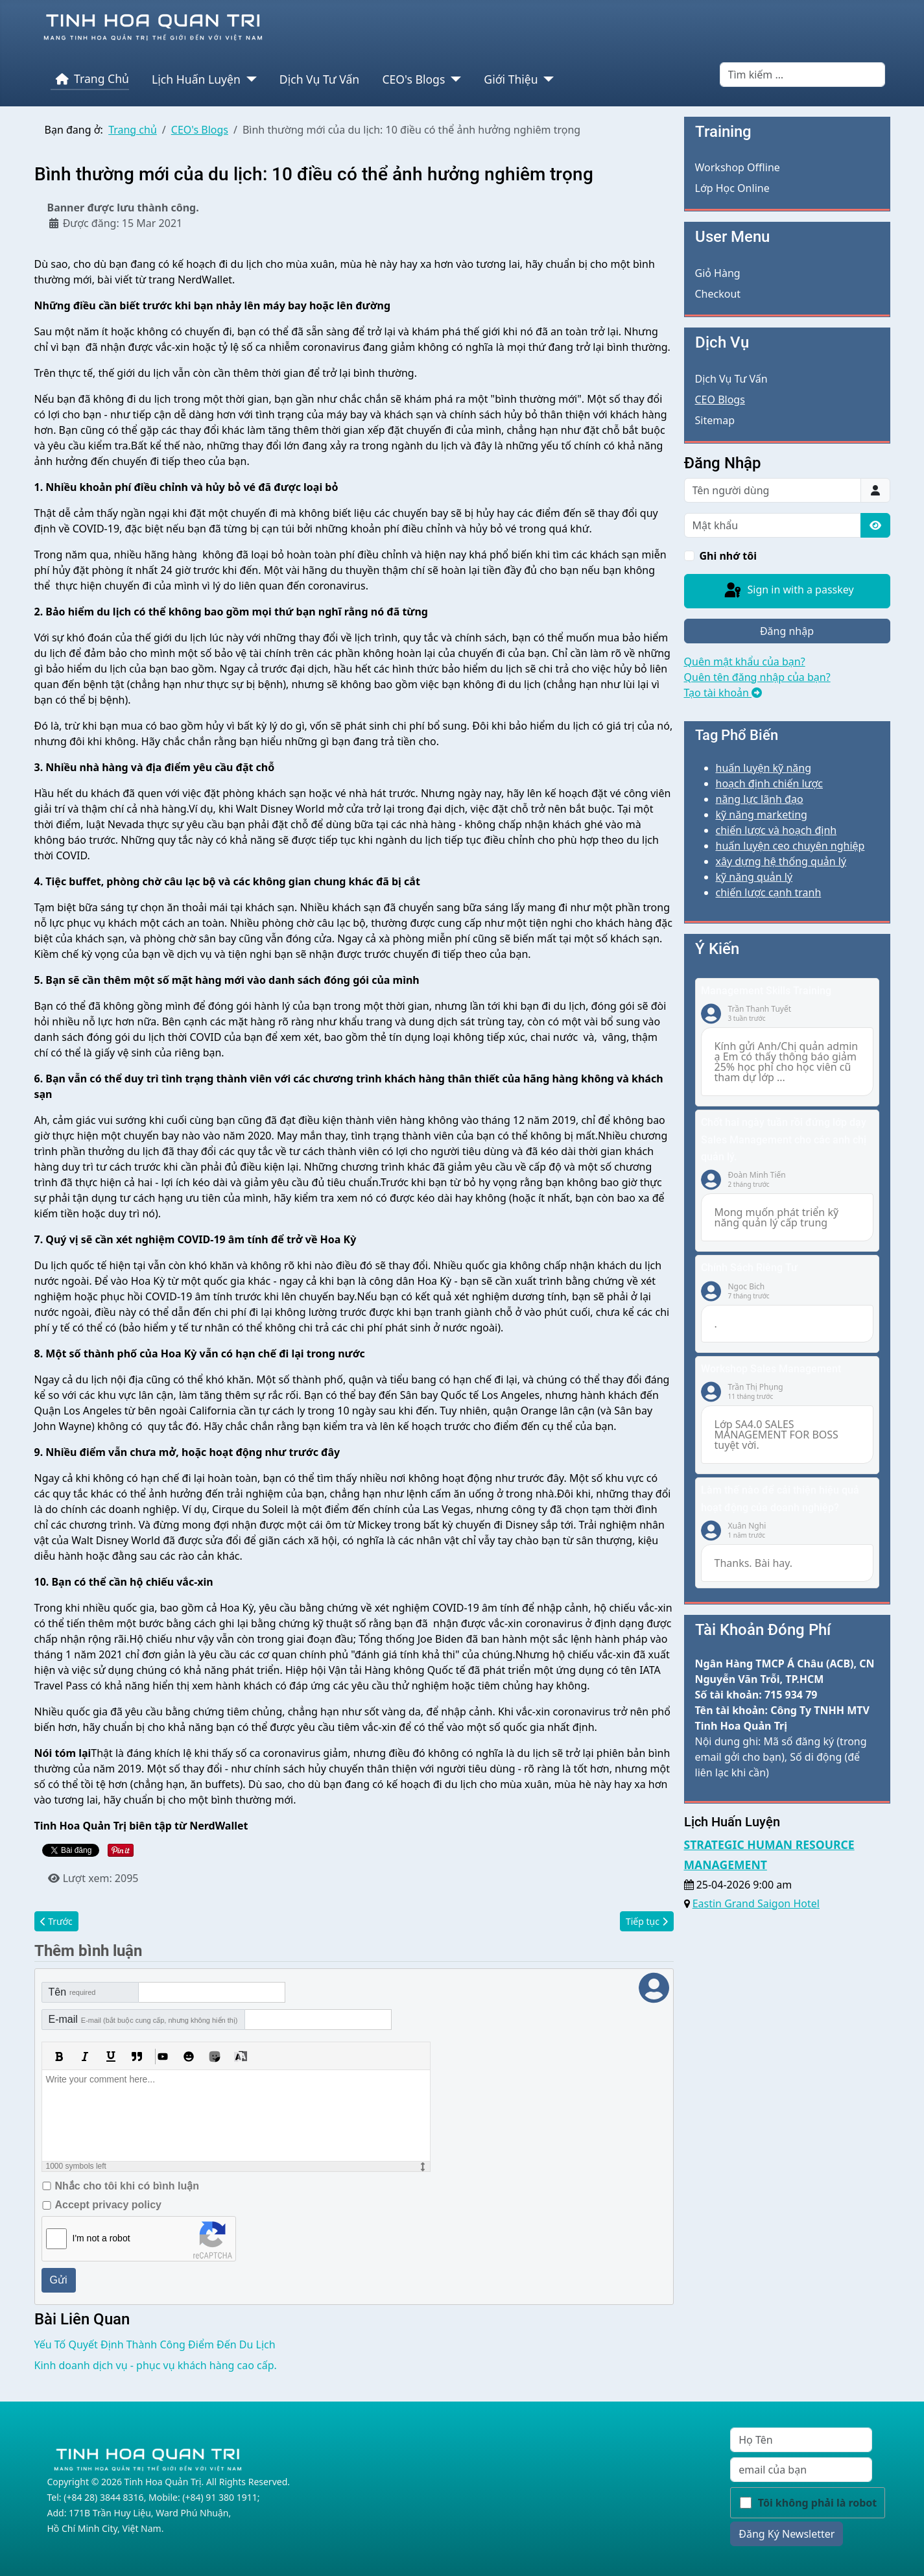 The width and height of the screenshot is (924, 2576). I want to click on hoạch định chiến lược, so click(769, 783).